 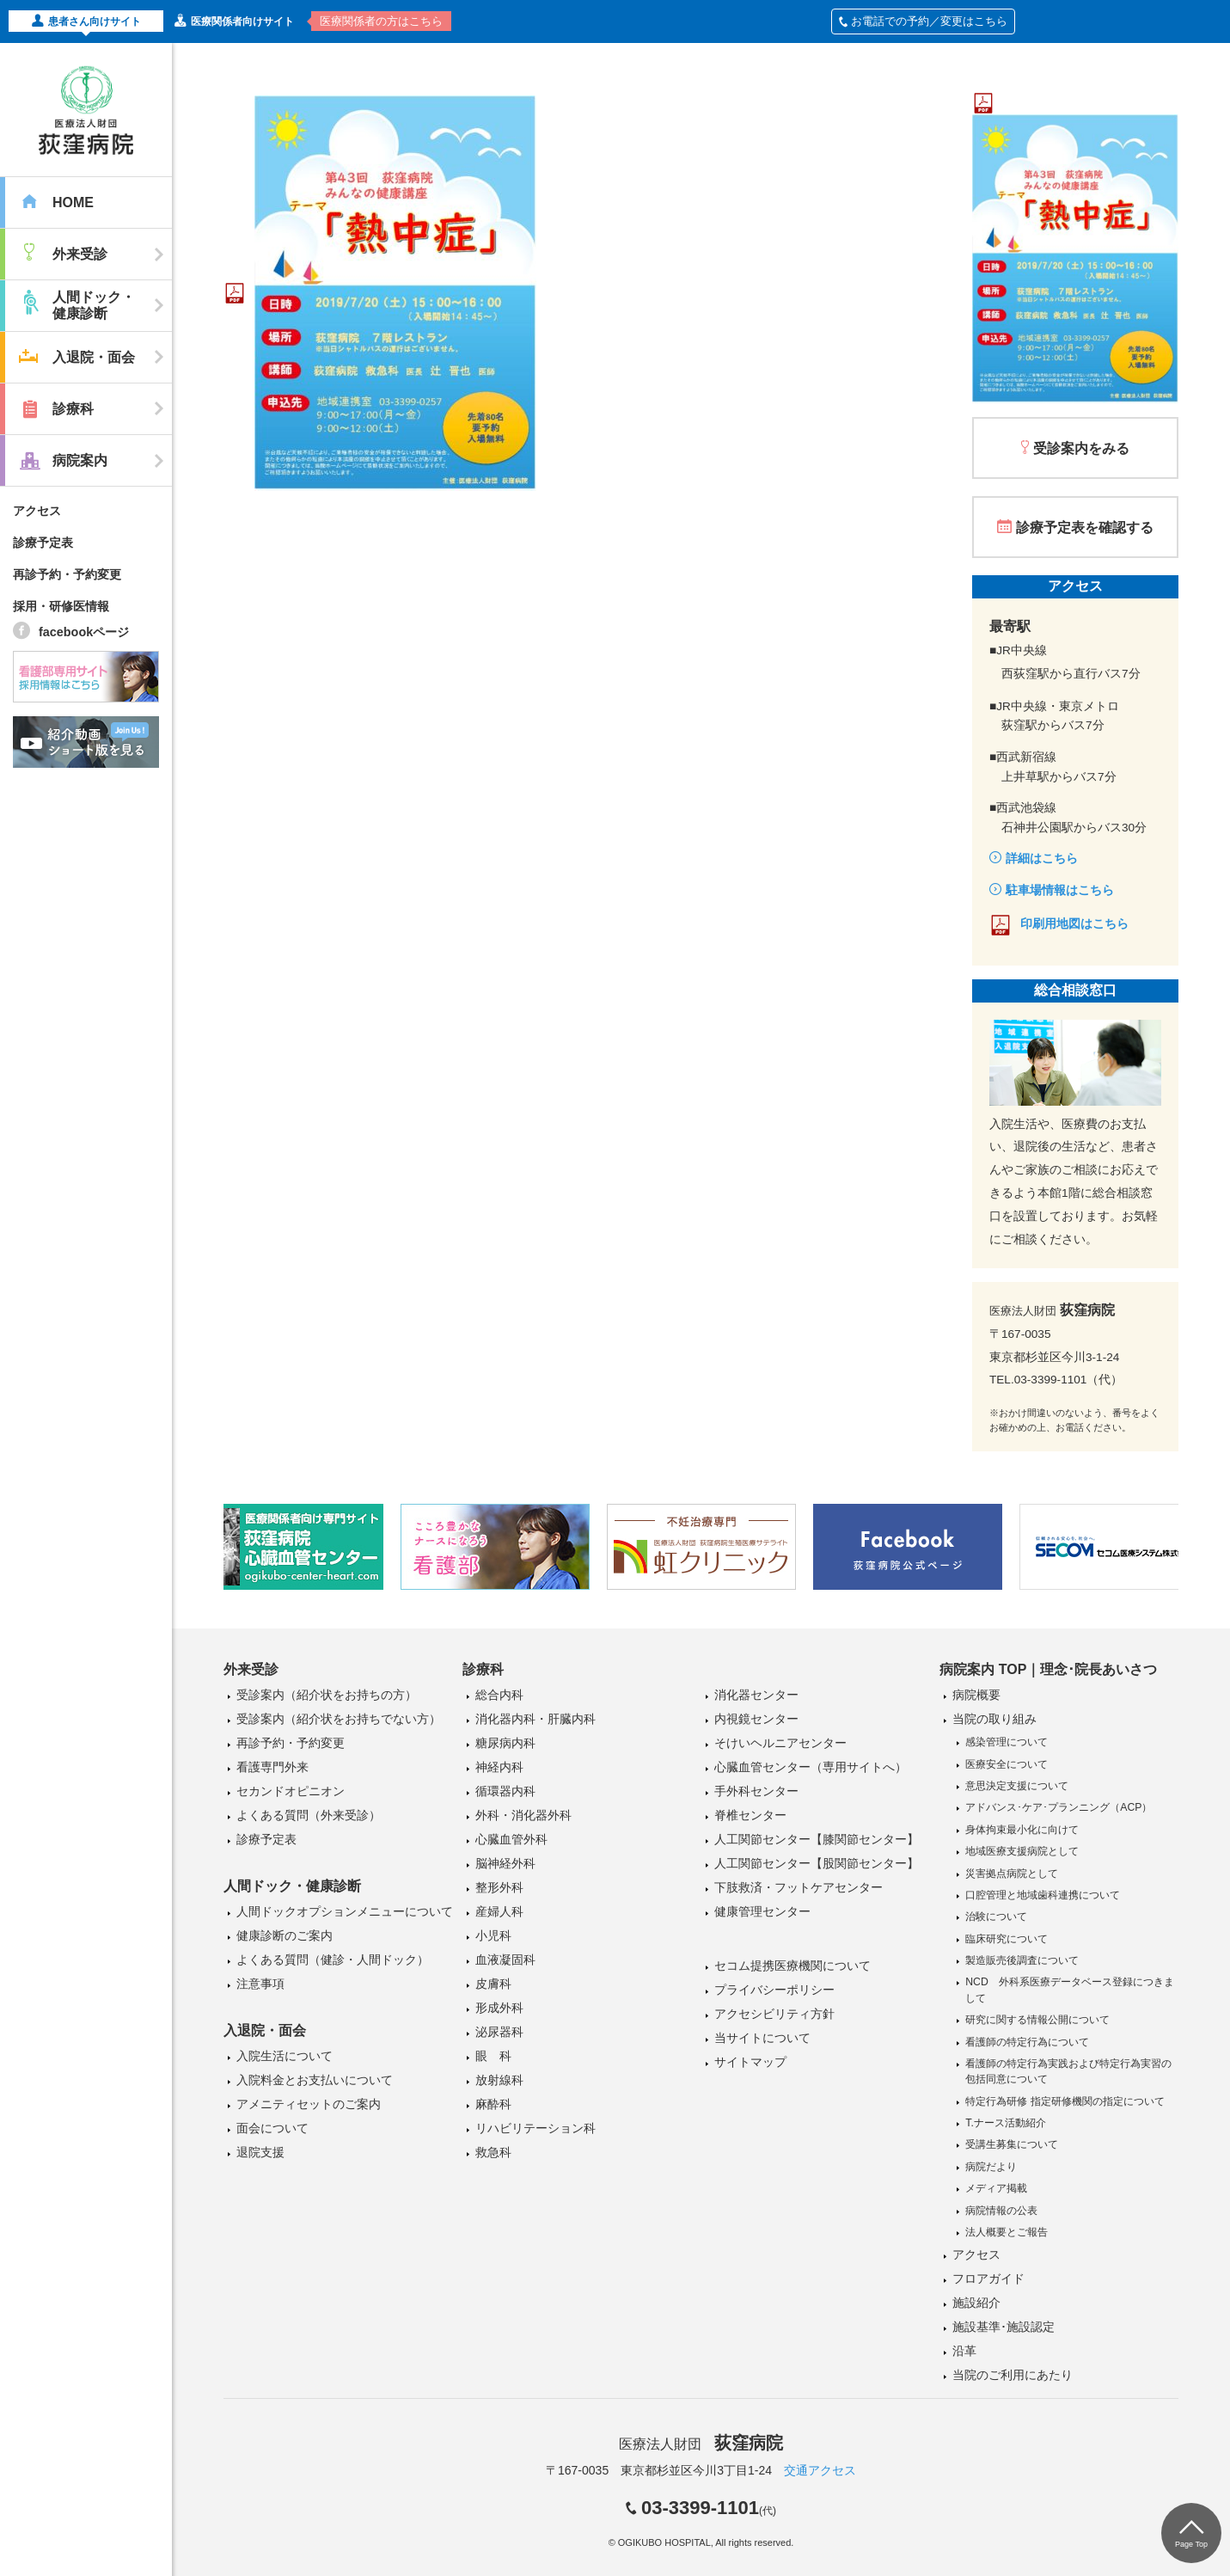 I want to click on 交通アクセス, so click(x=820, y=2470).